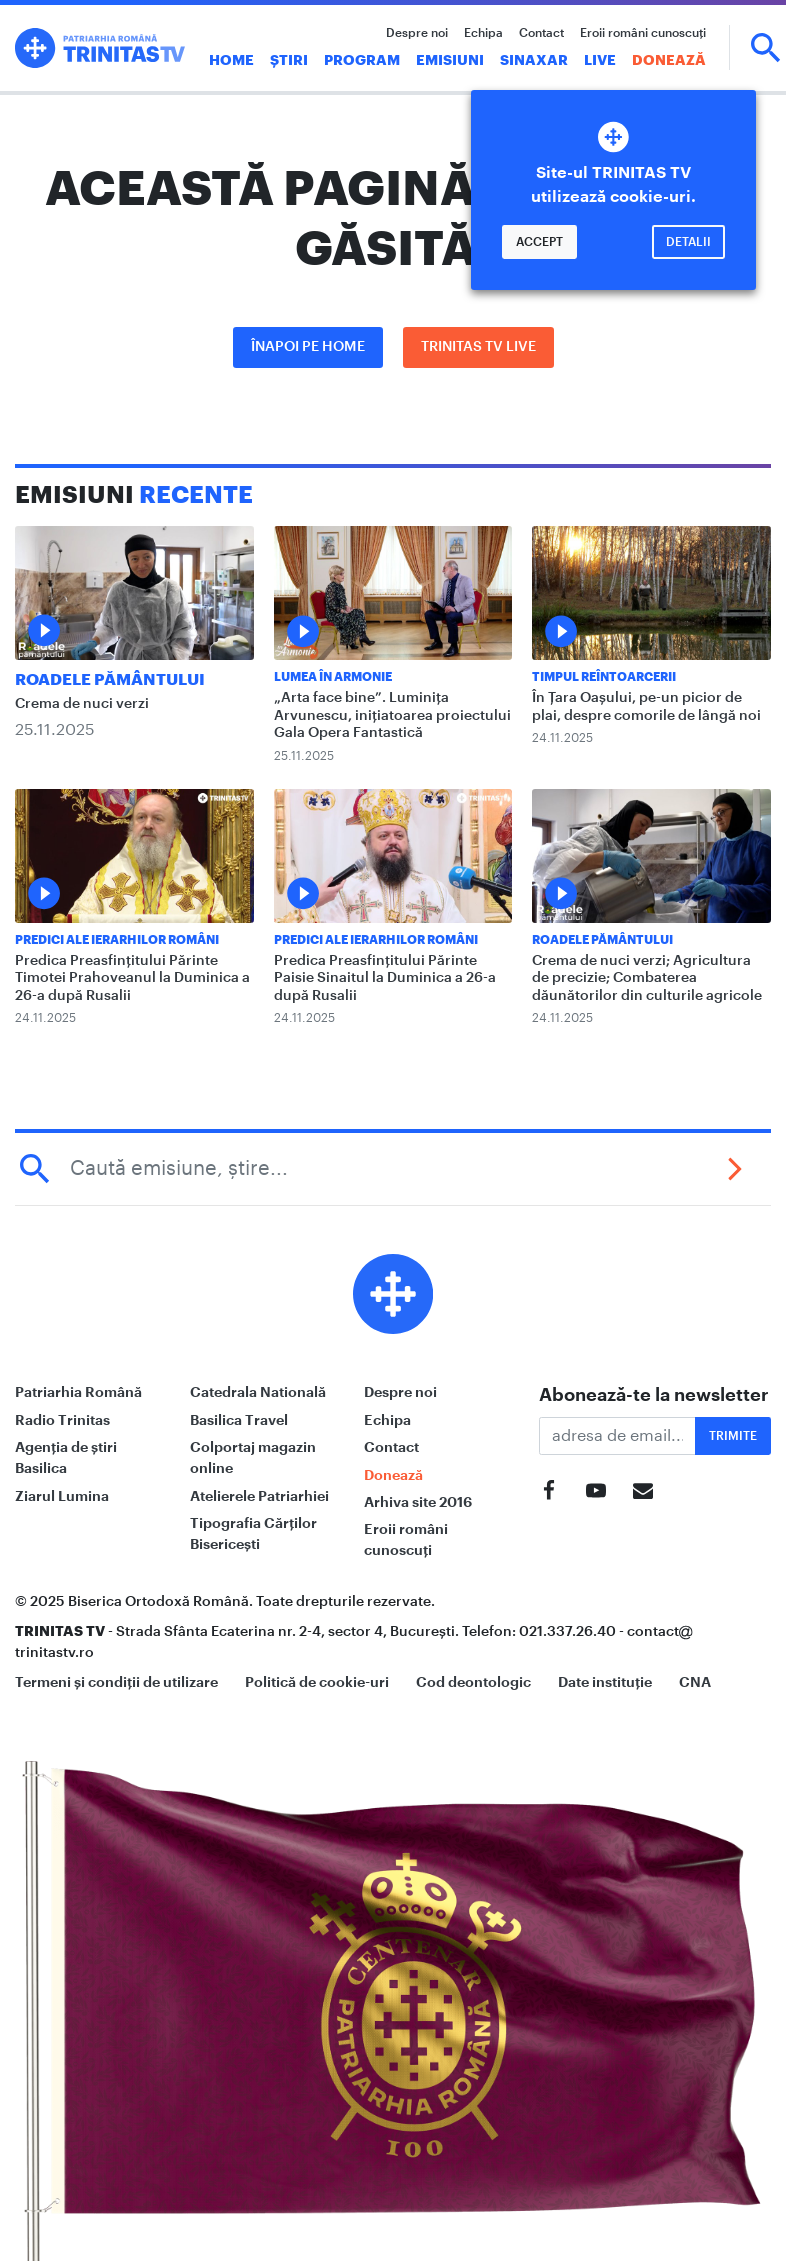  Describe the element at coordinates (473, 1682) in the screenshot. I see `Cod deontologic` at that location.